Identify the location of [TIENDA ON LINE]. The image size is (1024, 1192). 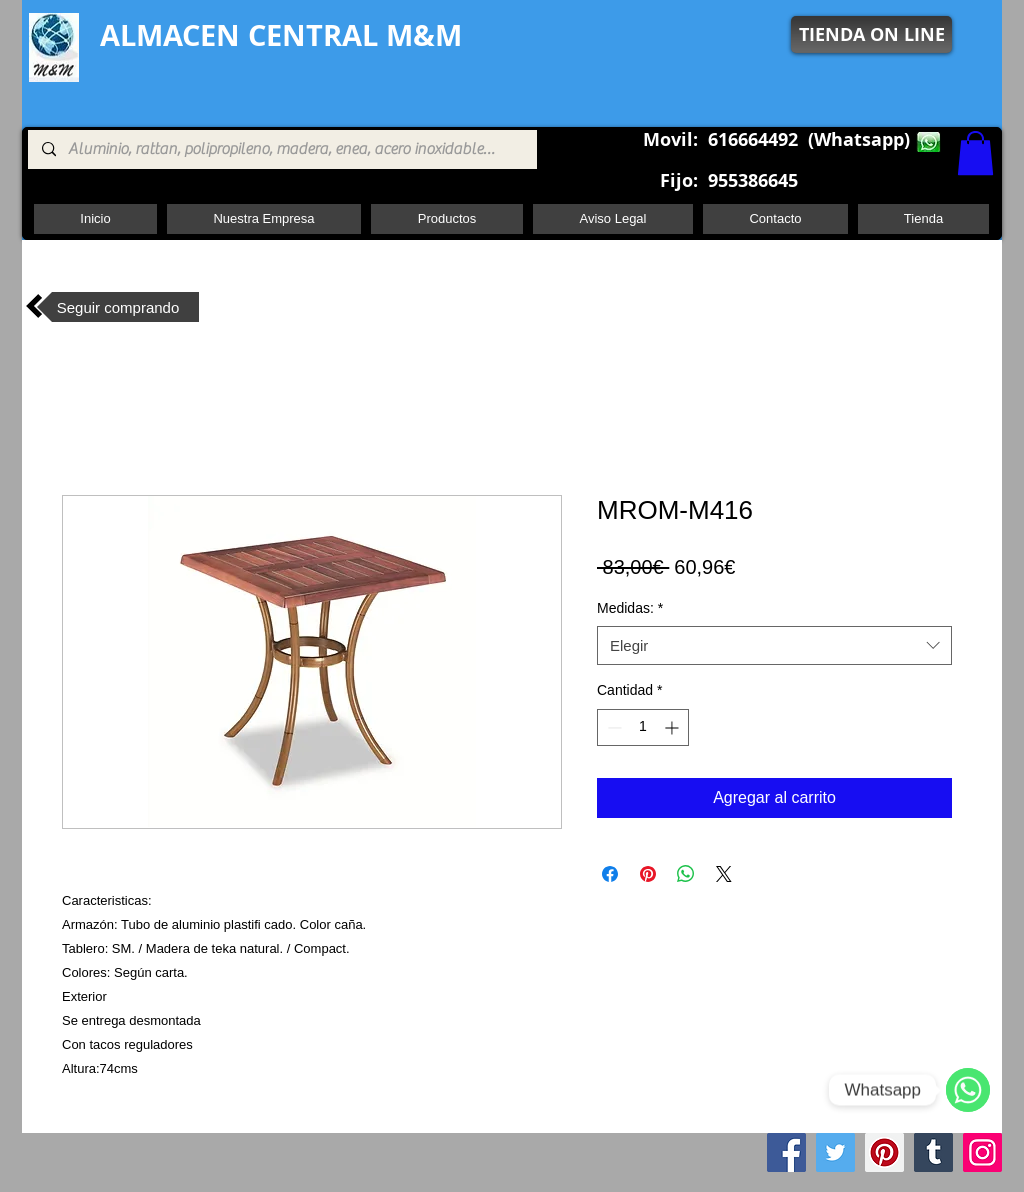
(871, 34).